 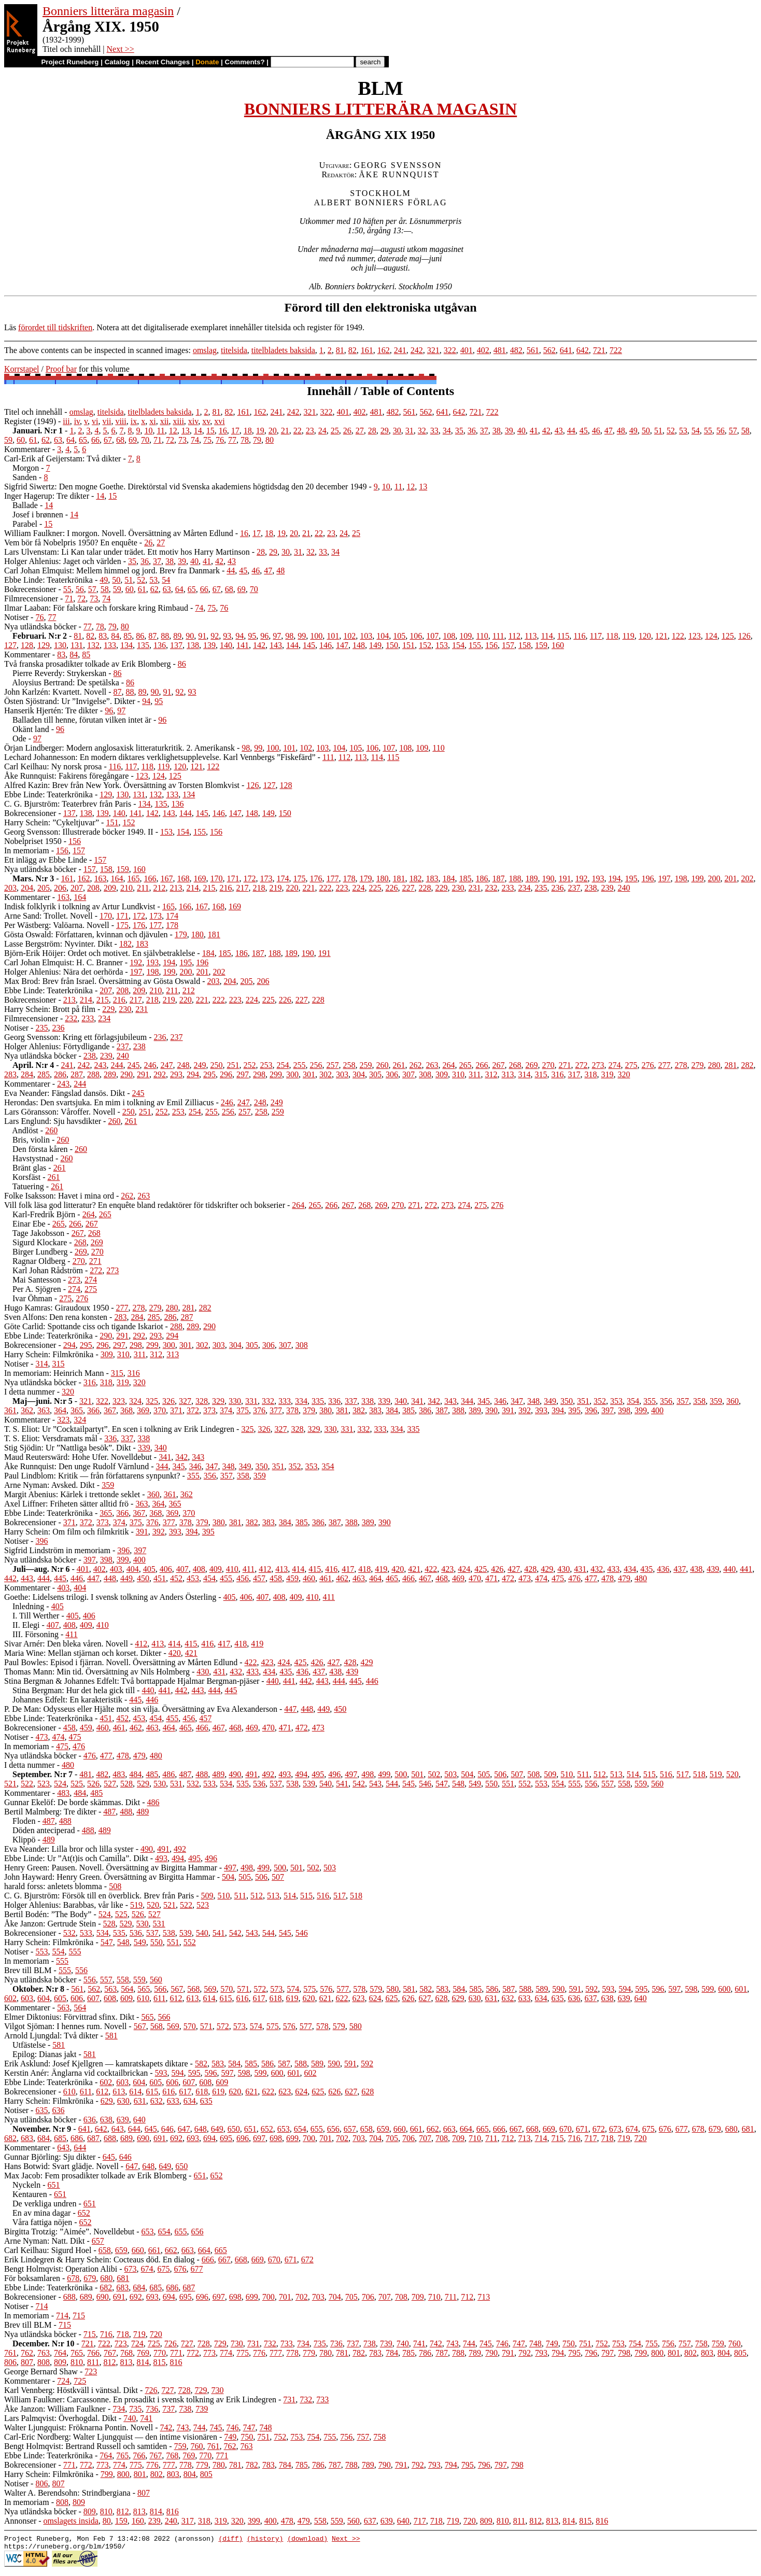 I want to click on 260, so click(x=382, y=1065).